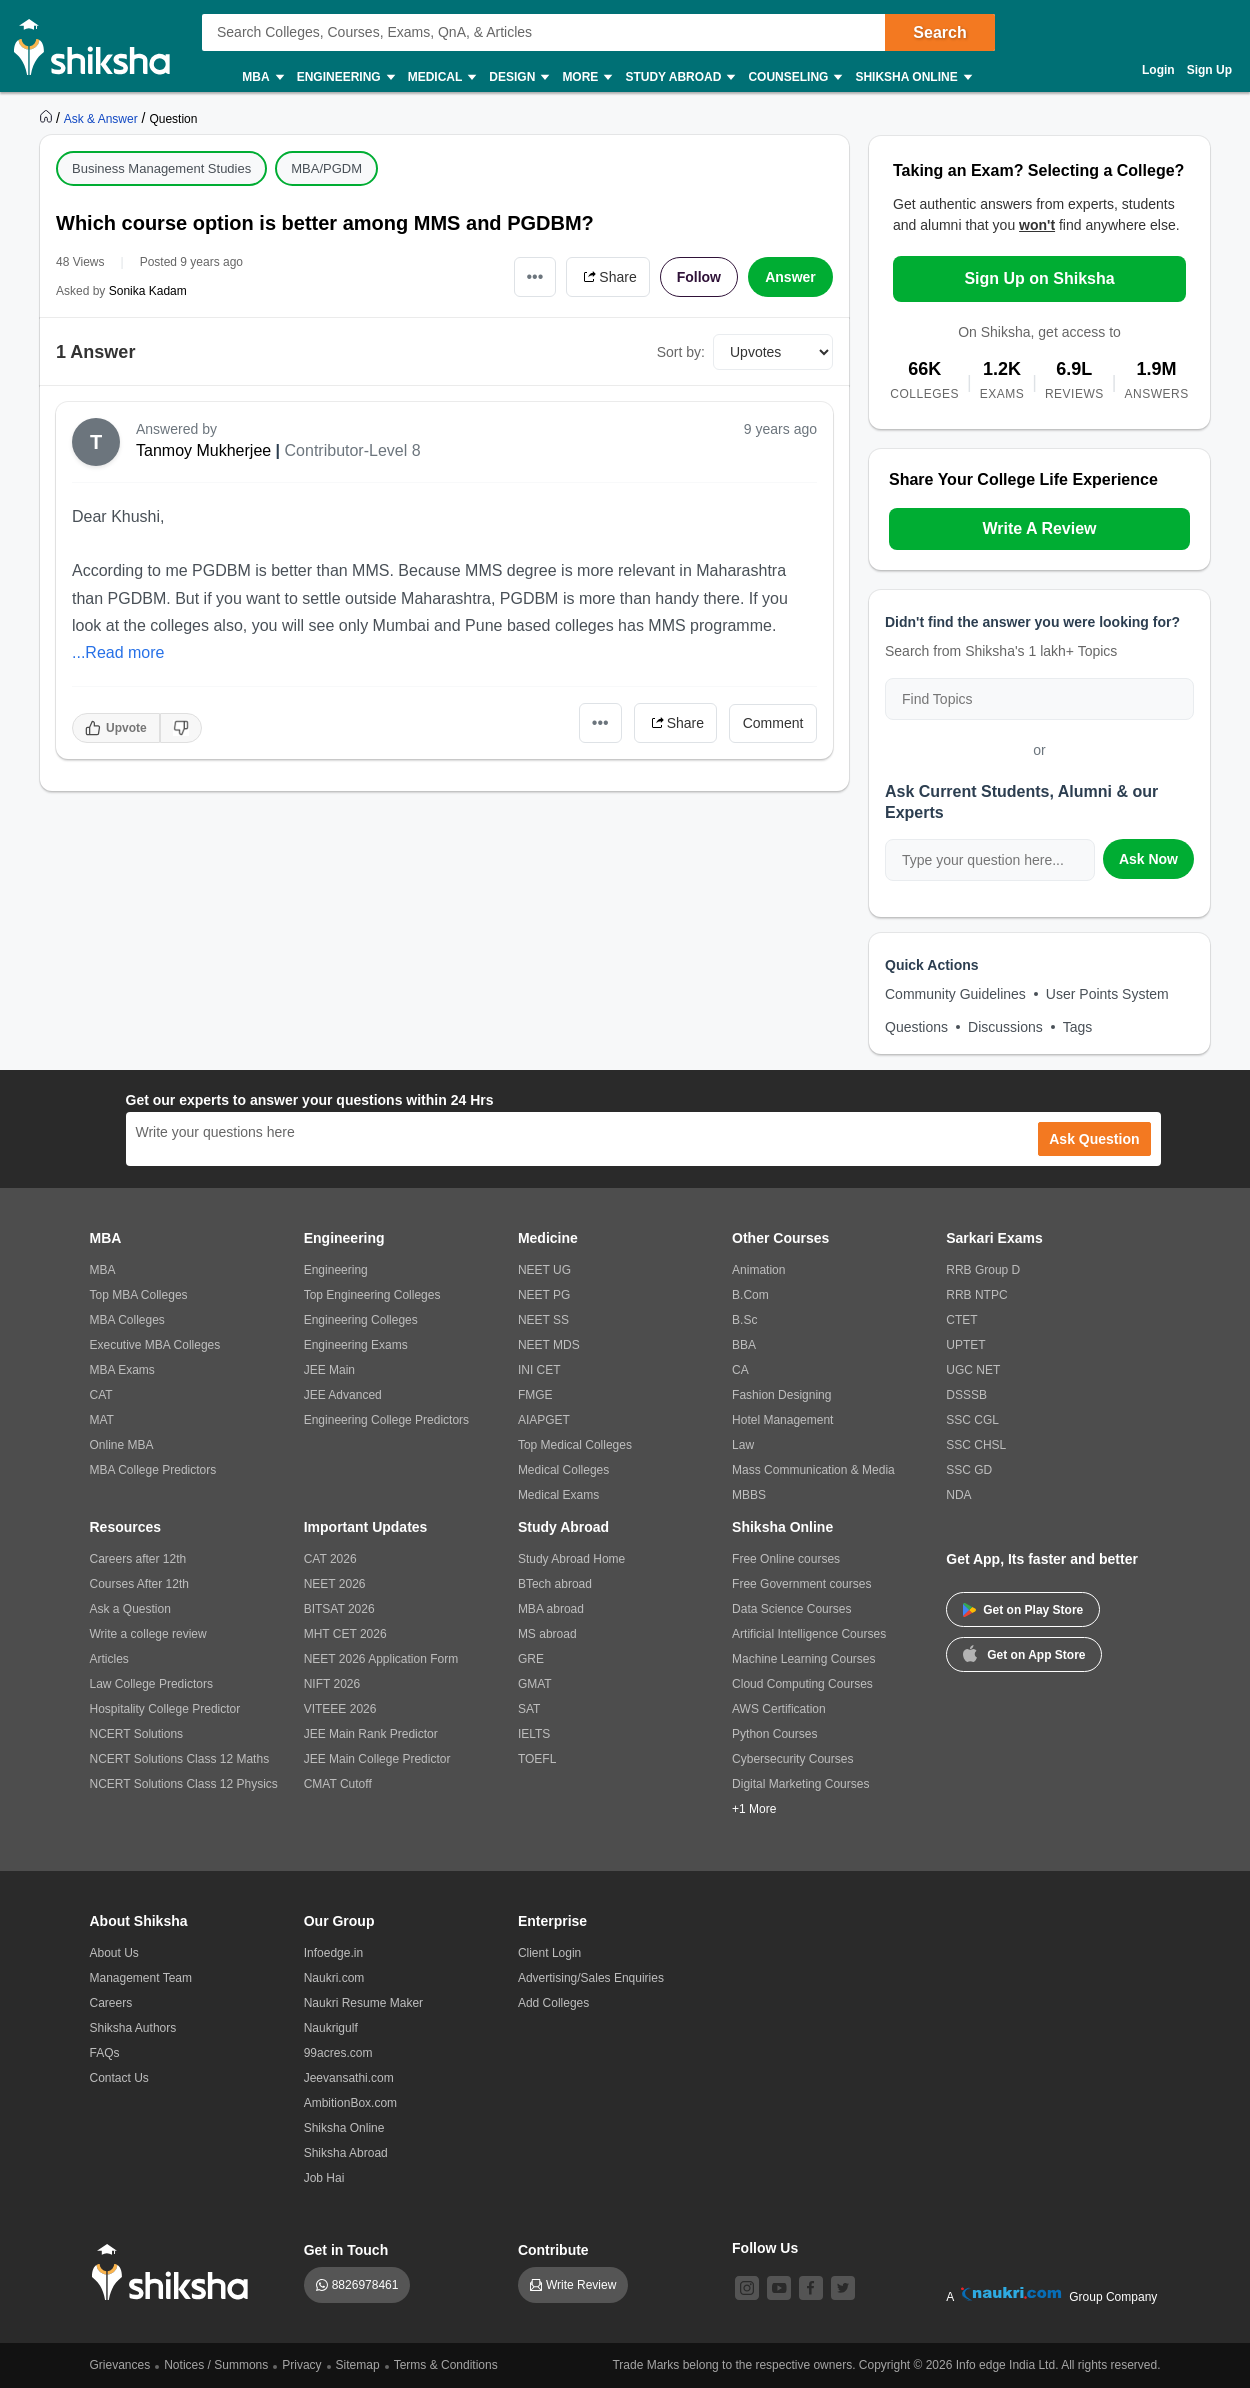 This screenshot has width=1250, height=2388. What do you see at coordinates (1024, 1653) in the screenshot?
I see `Get on App Store` at bounding box center [1024, 1653].